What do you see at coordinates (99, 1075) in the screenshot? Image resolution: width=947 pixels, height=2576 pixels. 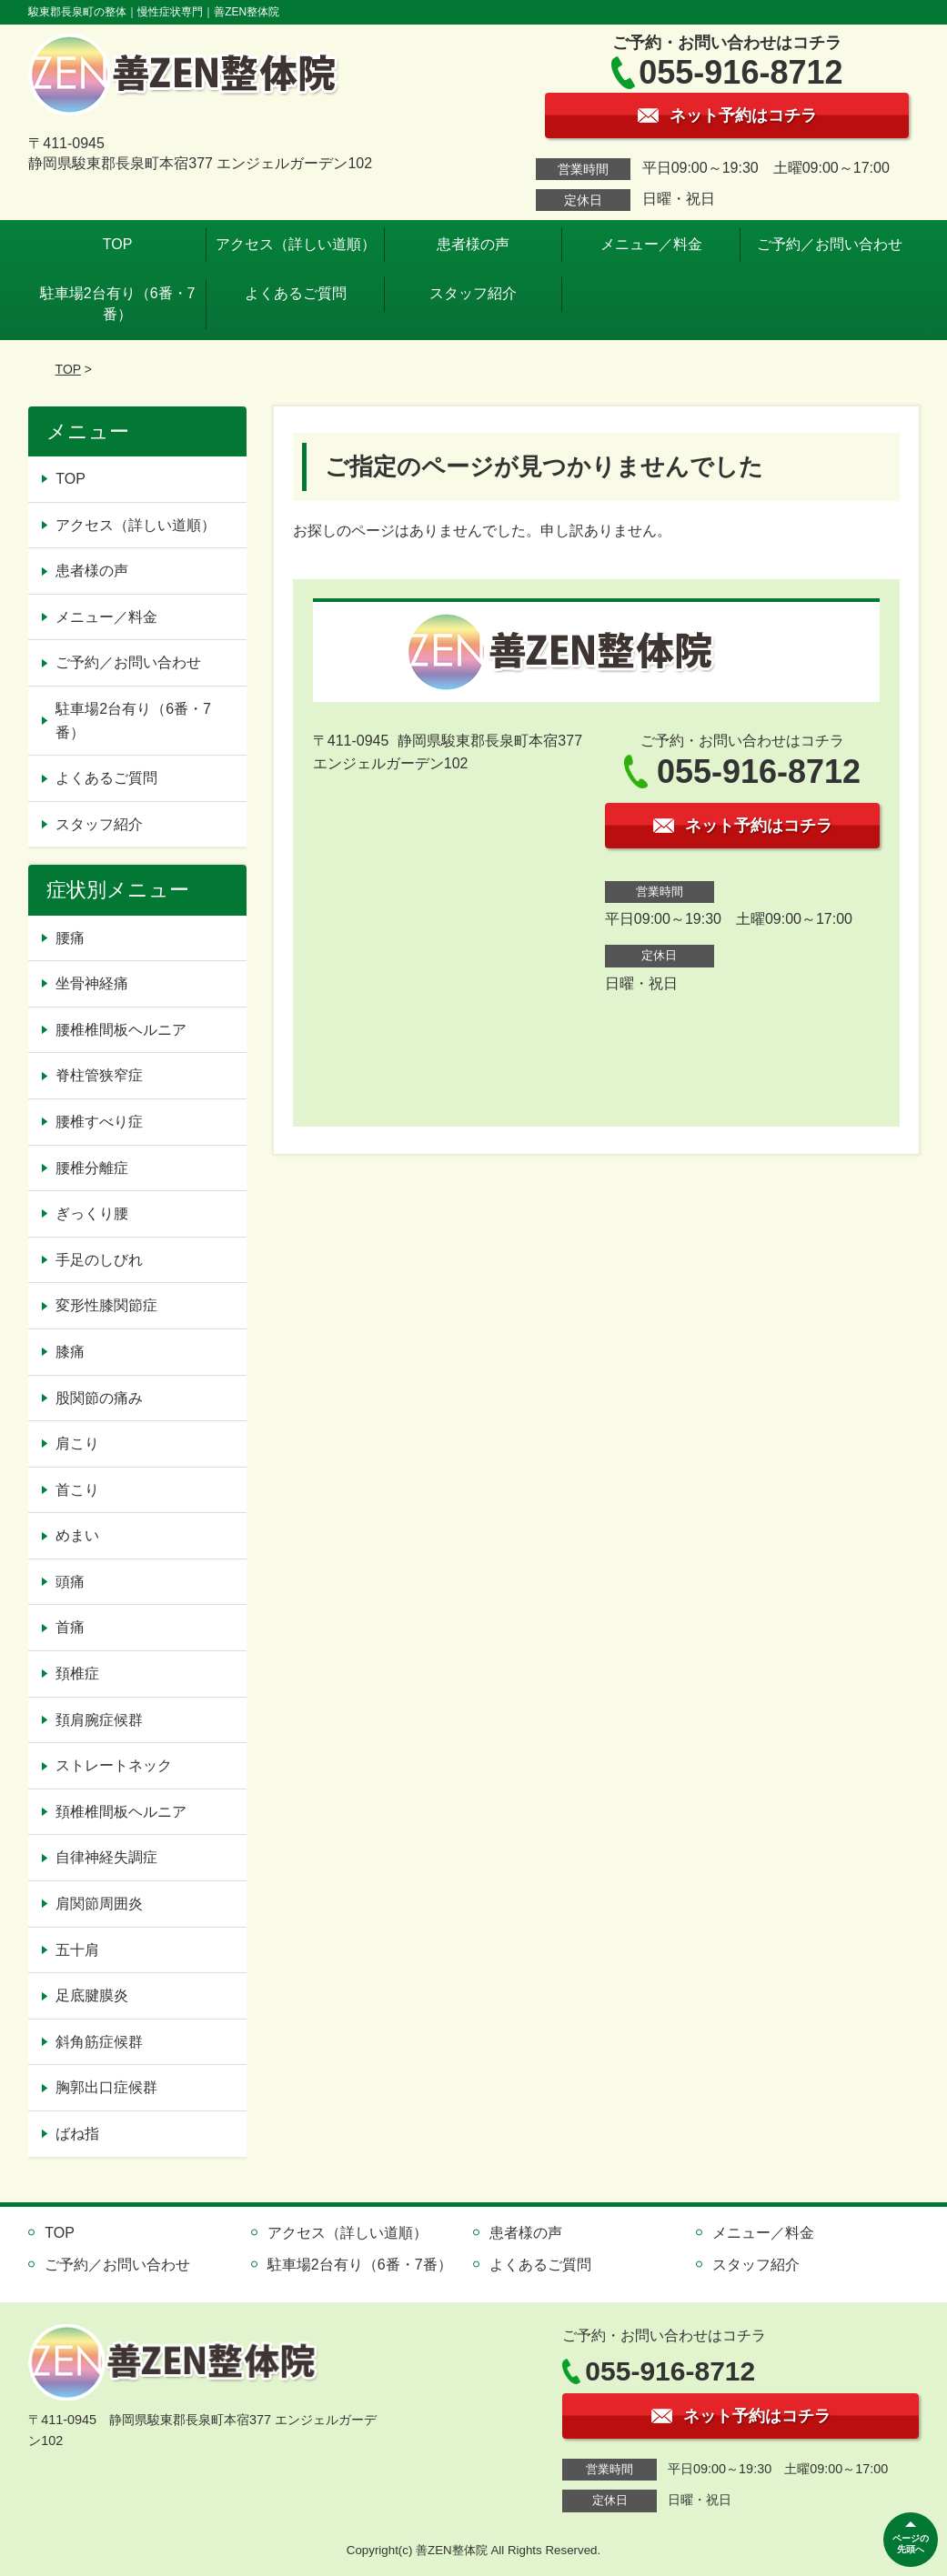 I see `脊柱管狭窄症` at bounding box center [99, 1075].